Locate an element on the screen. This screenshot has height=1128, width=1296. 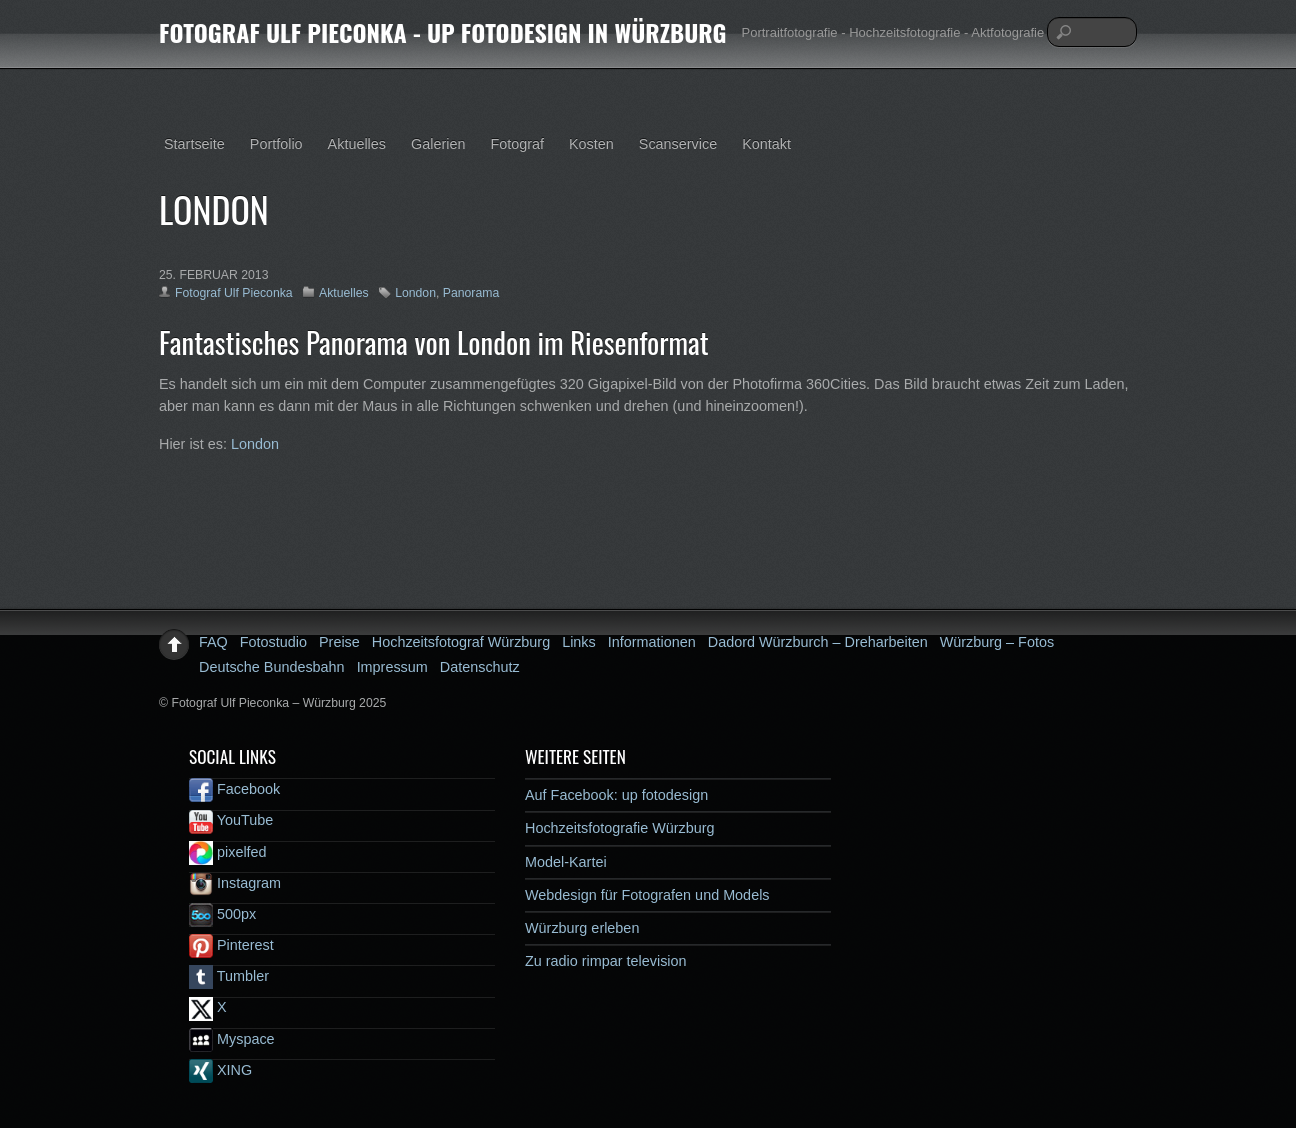
Auf Facebook: up fotodesign is located at coordinates (616, 795).